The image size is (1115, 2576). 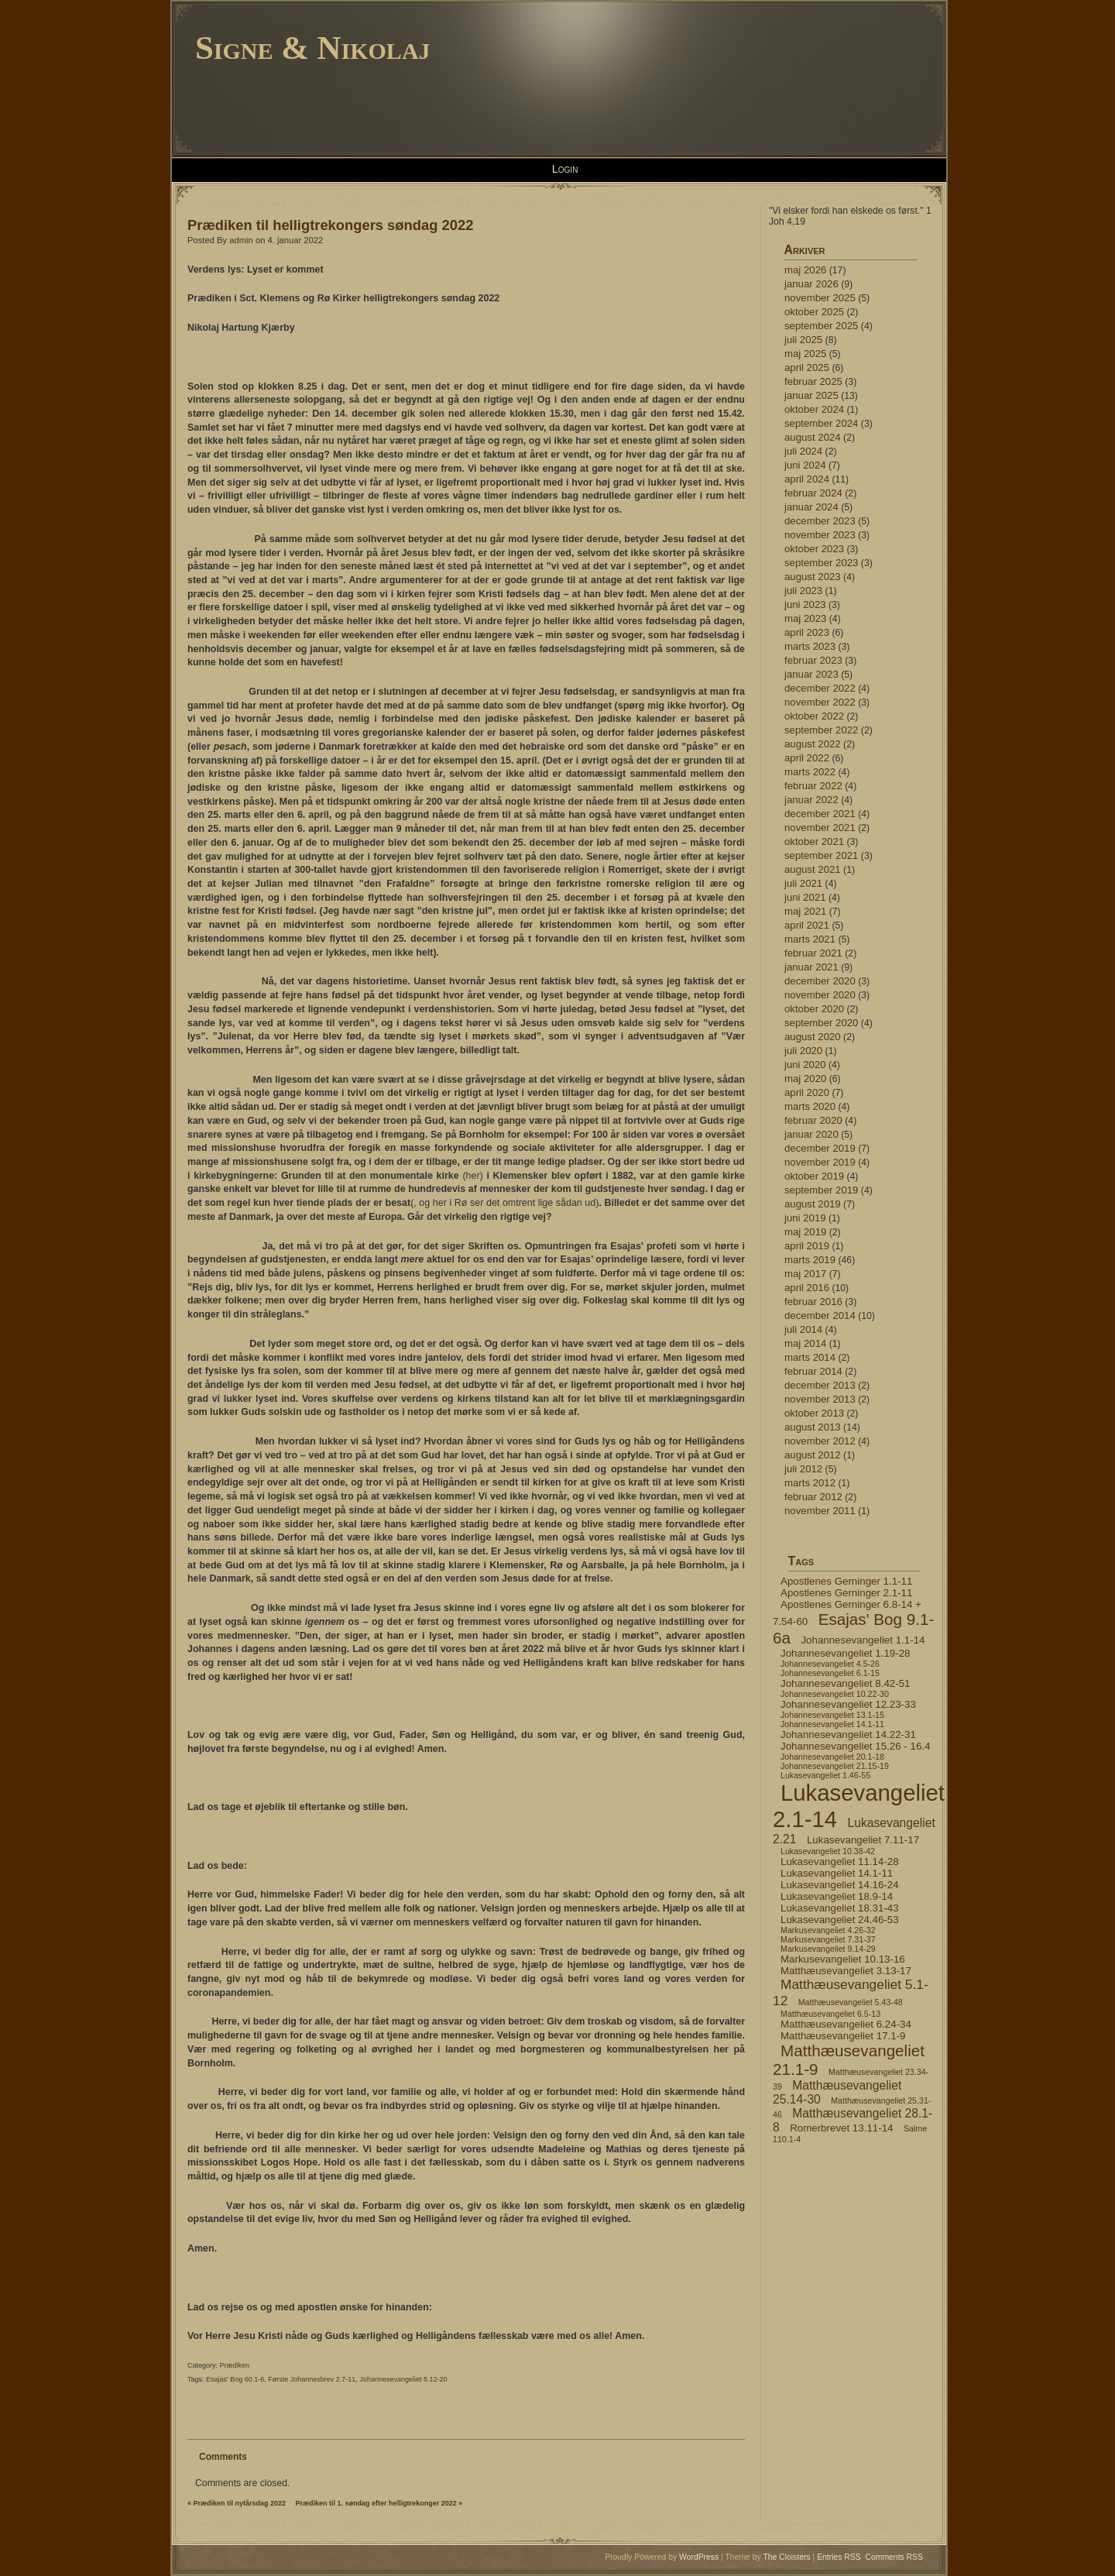 I want to click on oktober 2023, so click(x=814, y=549).